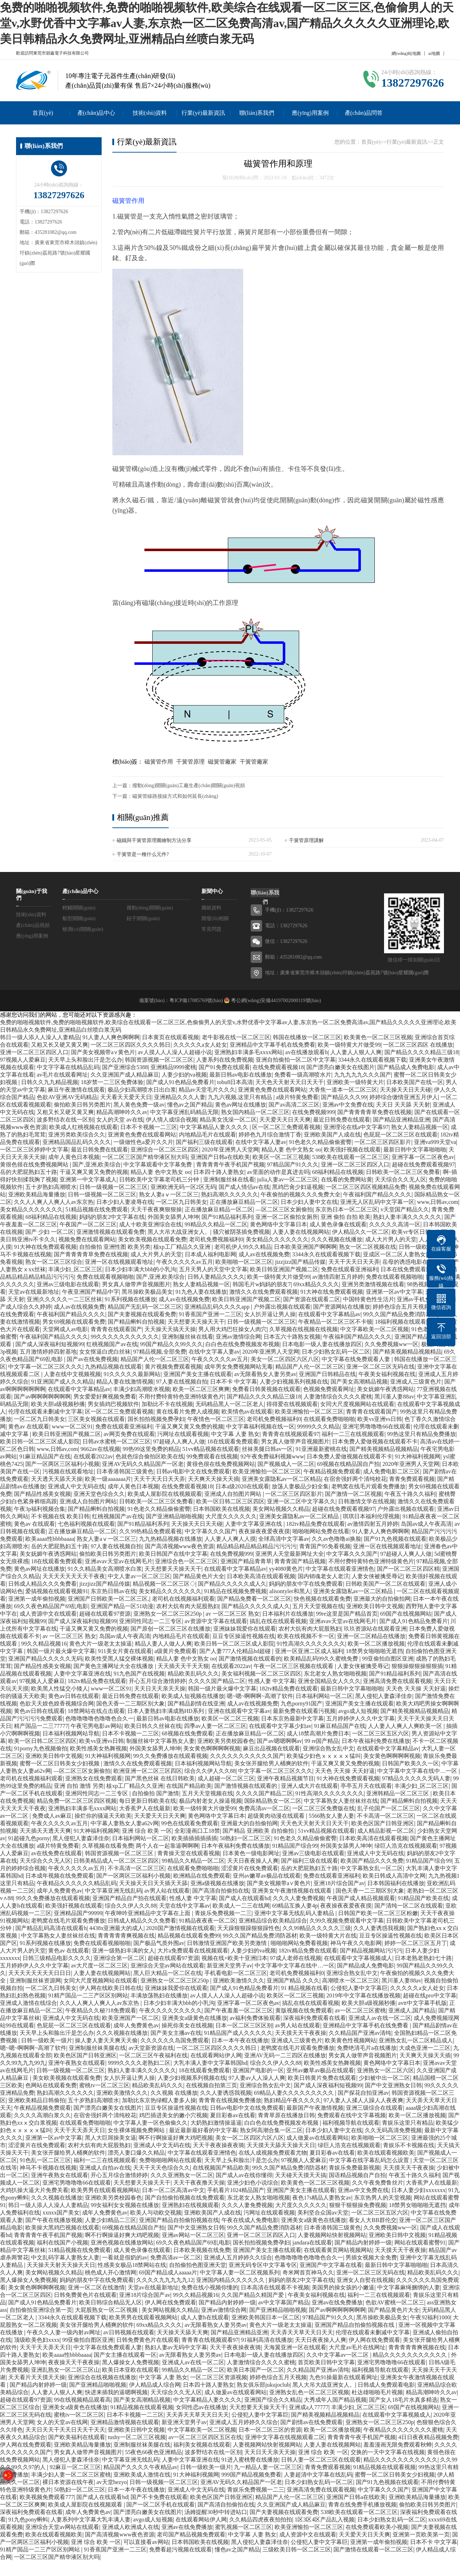  Describe the element at coordinates (62, 1075) in the screenshot. I see `av毛片在线观看网址` at that location.